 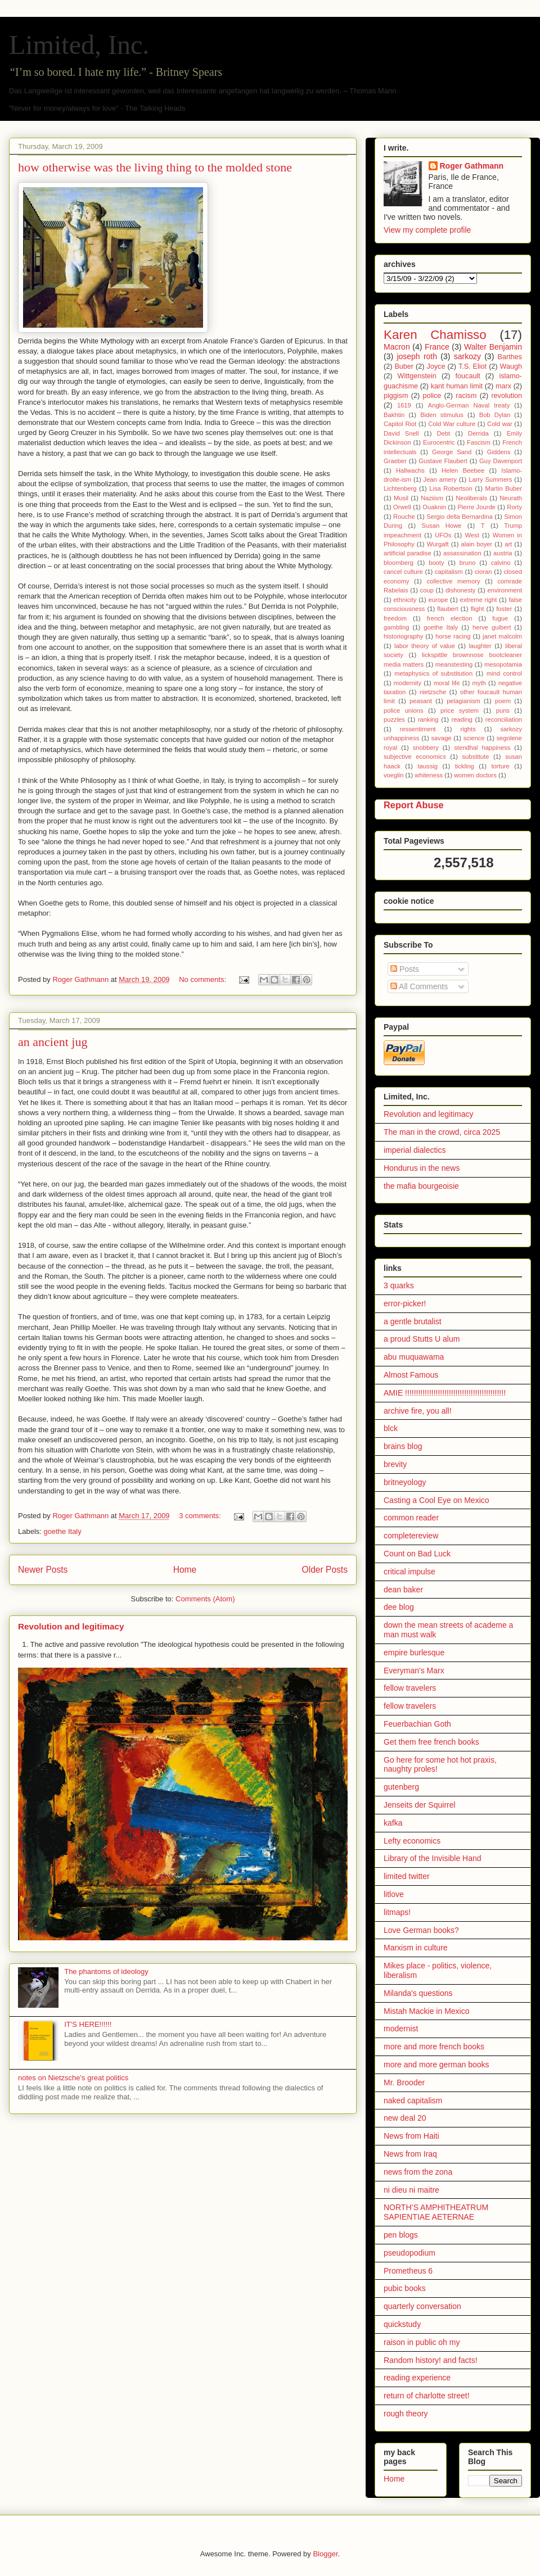 I want to click on sarkozy, so click(x=467, y=356).